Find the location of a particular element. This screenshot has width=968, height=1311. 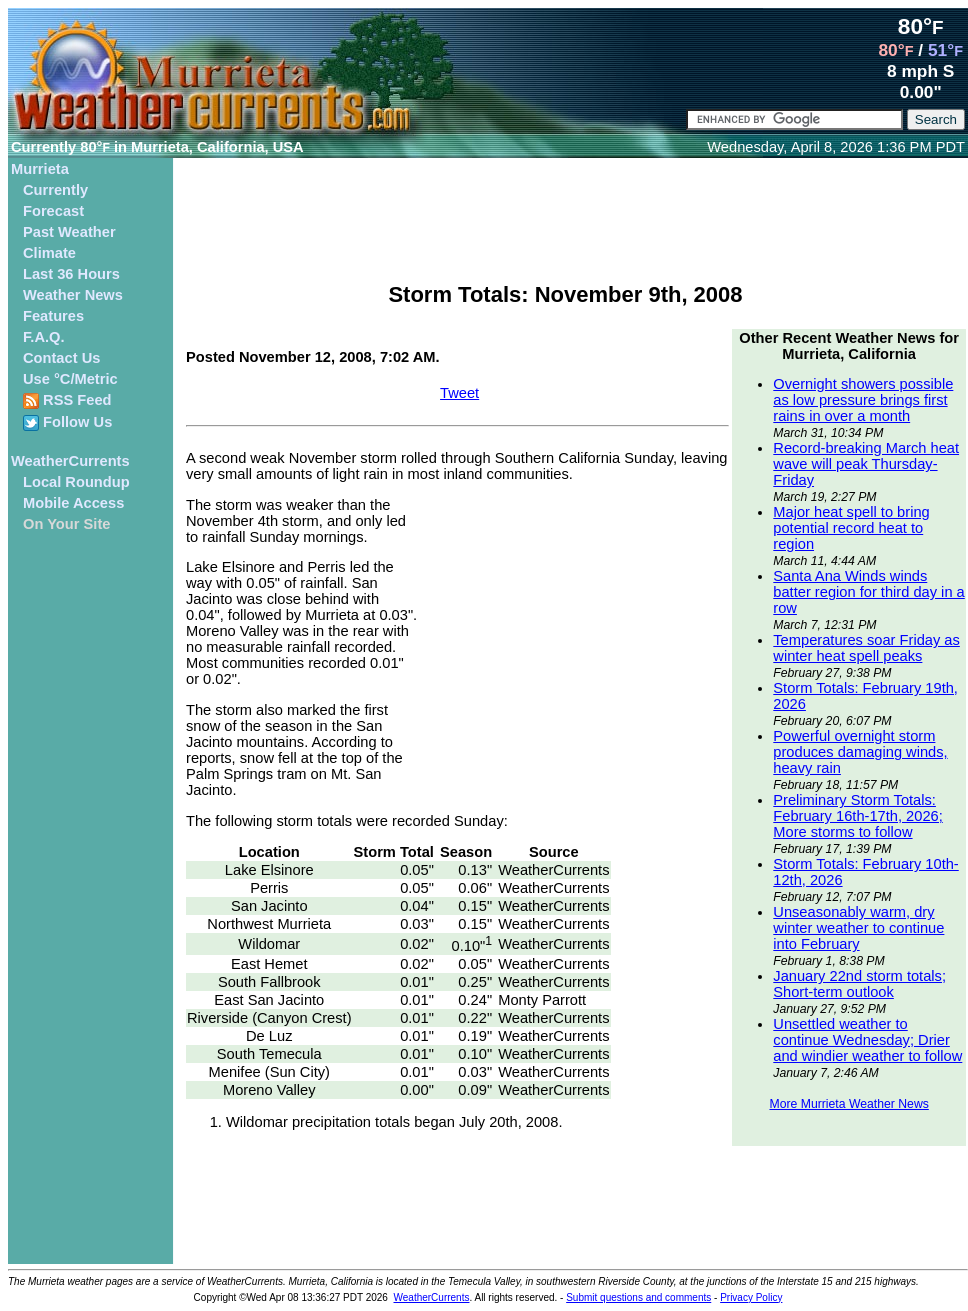

Privacy Policy is located at coordinates (751, 1297).